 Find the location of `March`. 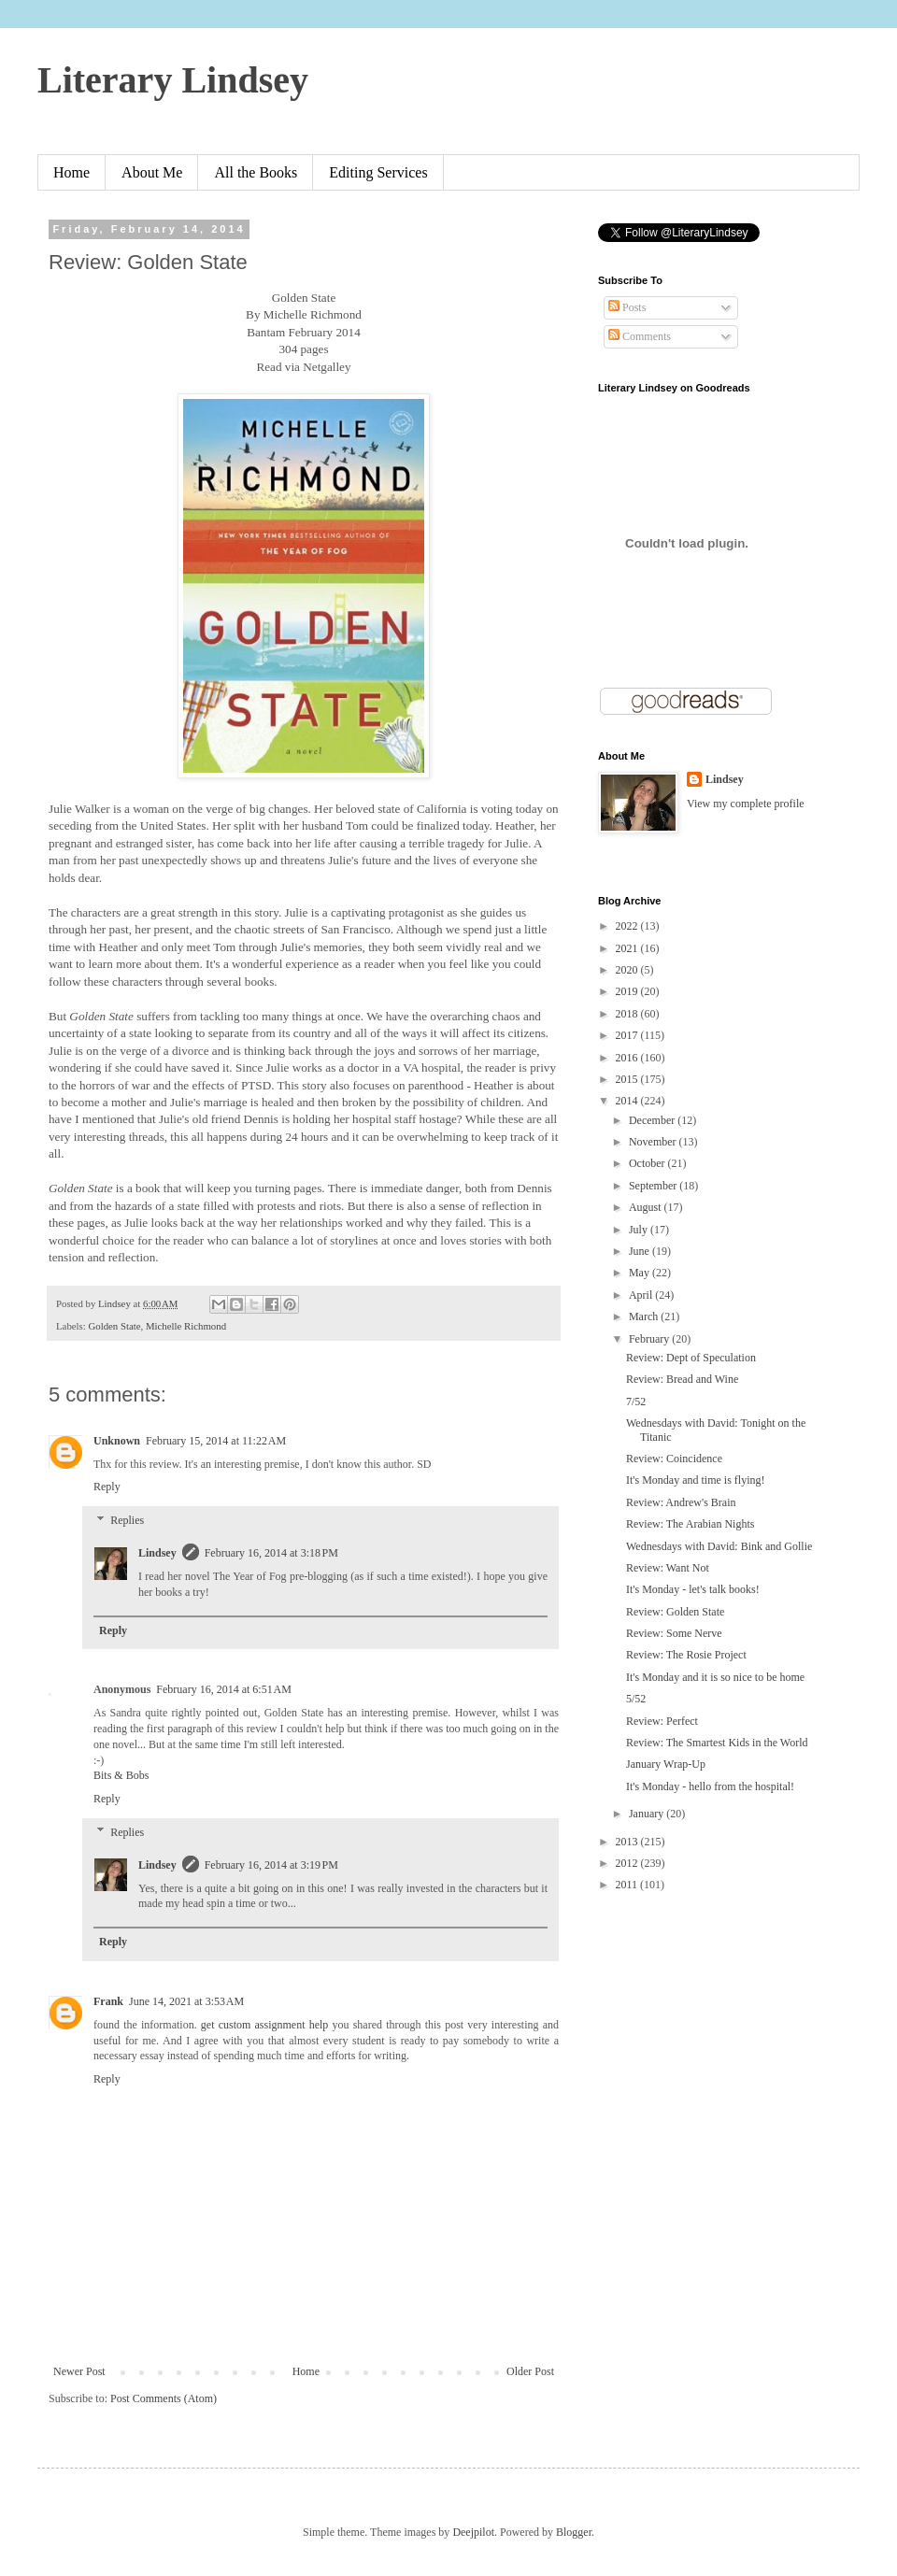

March is located at coordinates (645, 1316).